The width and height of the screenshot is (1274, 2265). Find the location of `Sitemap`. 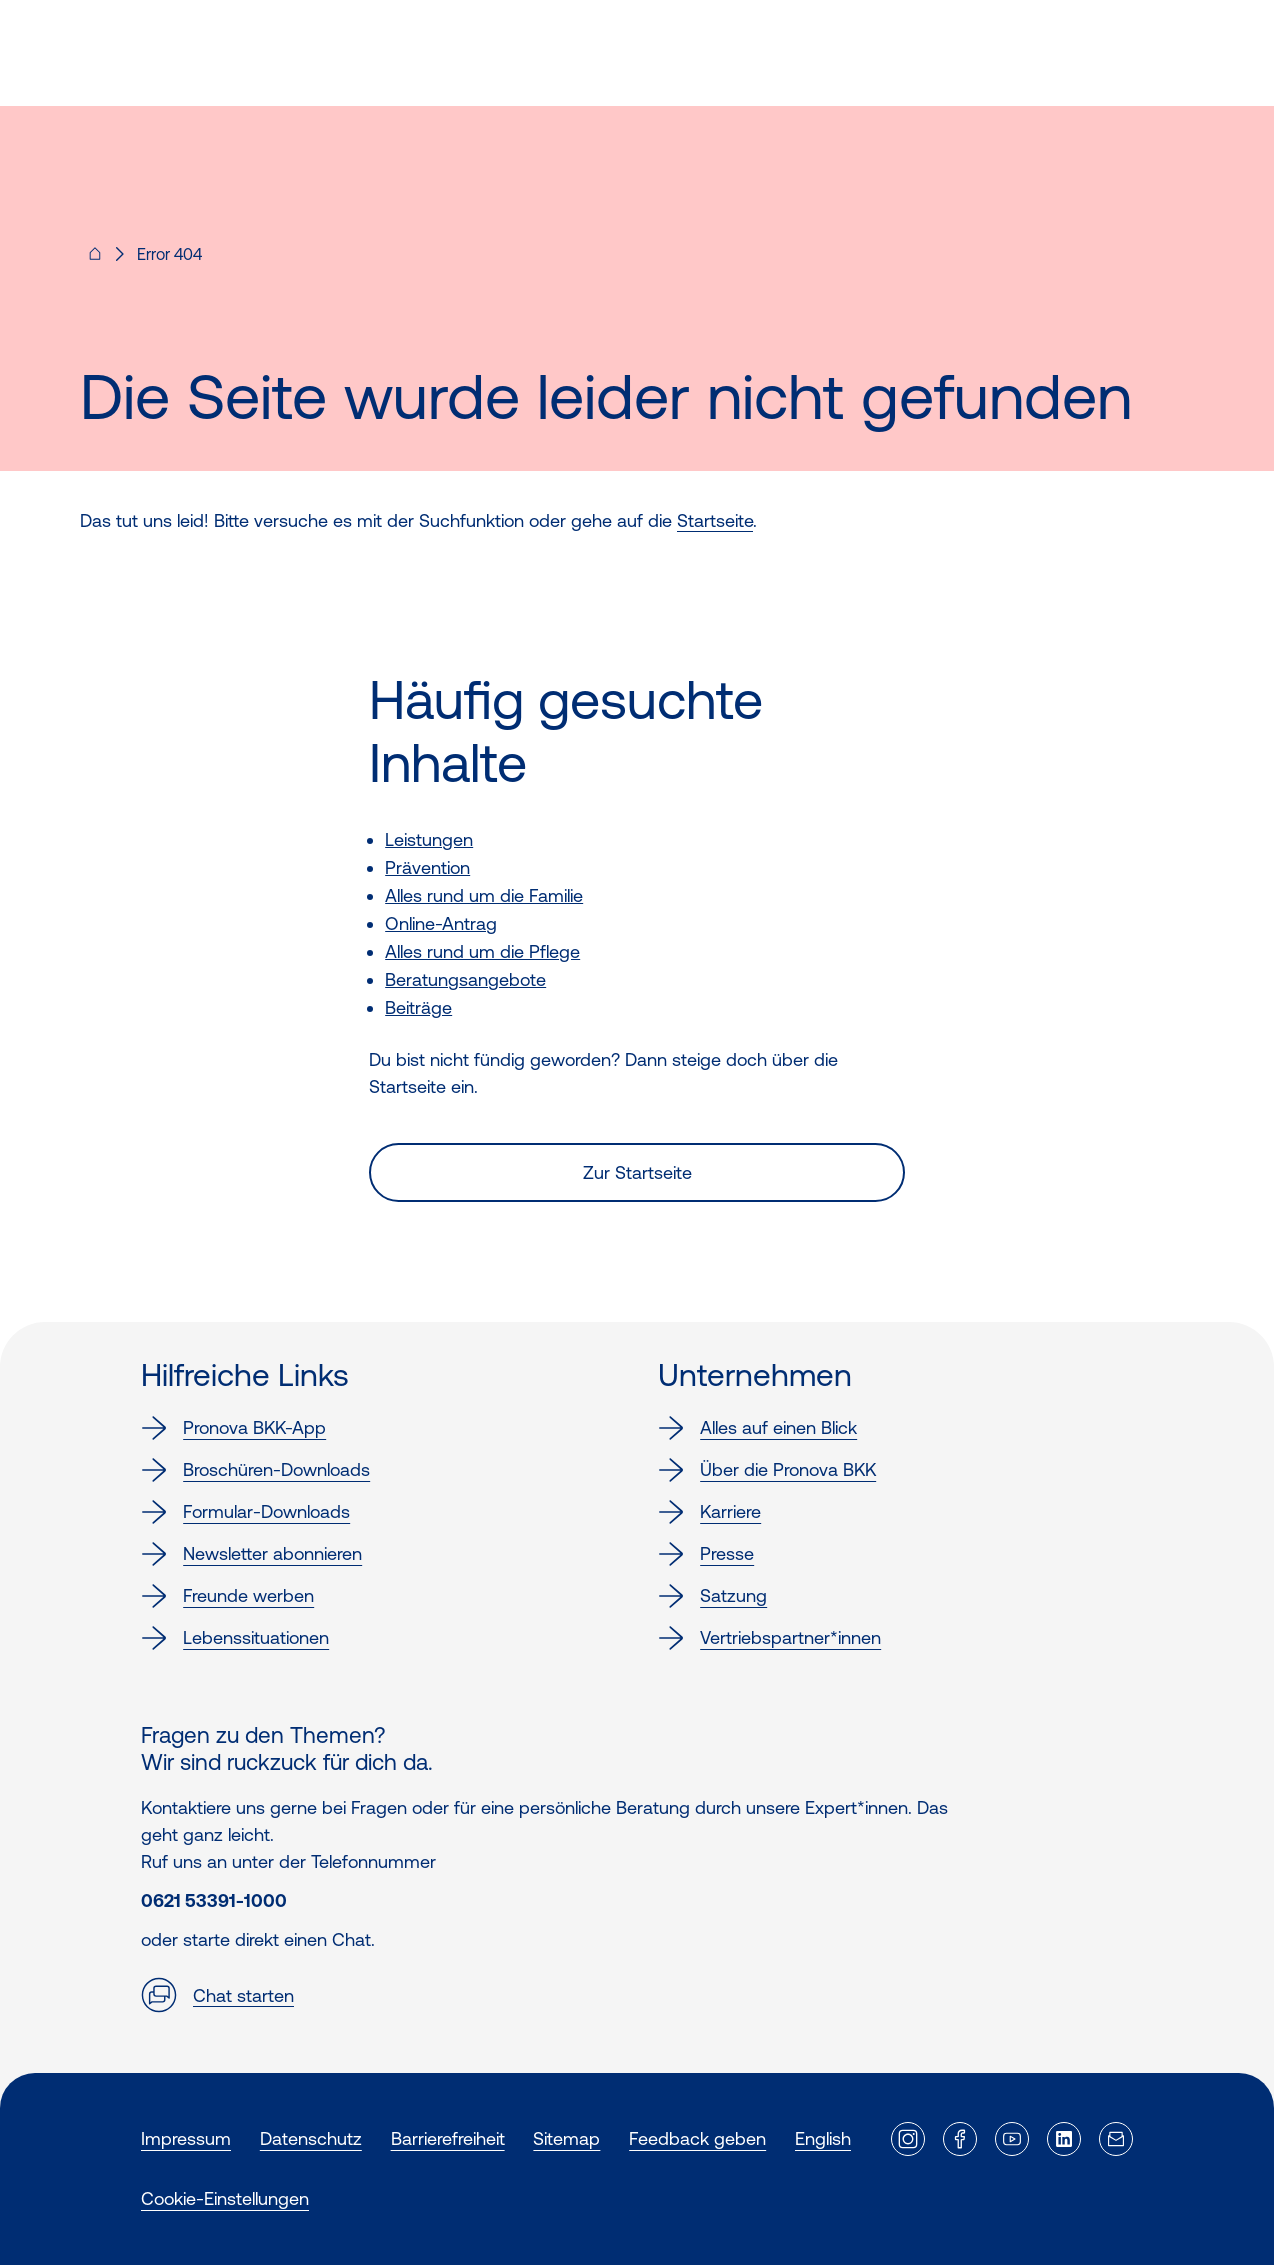

Sitemap is located at coordinates (566, 2138).